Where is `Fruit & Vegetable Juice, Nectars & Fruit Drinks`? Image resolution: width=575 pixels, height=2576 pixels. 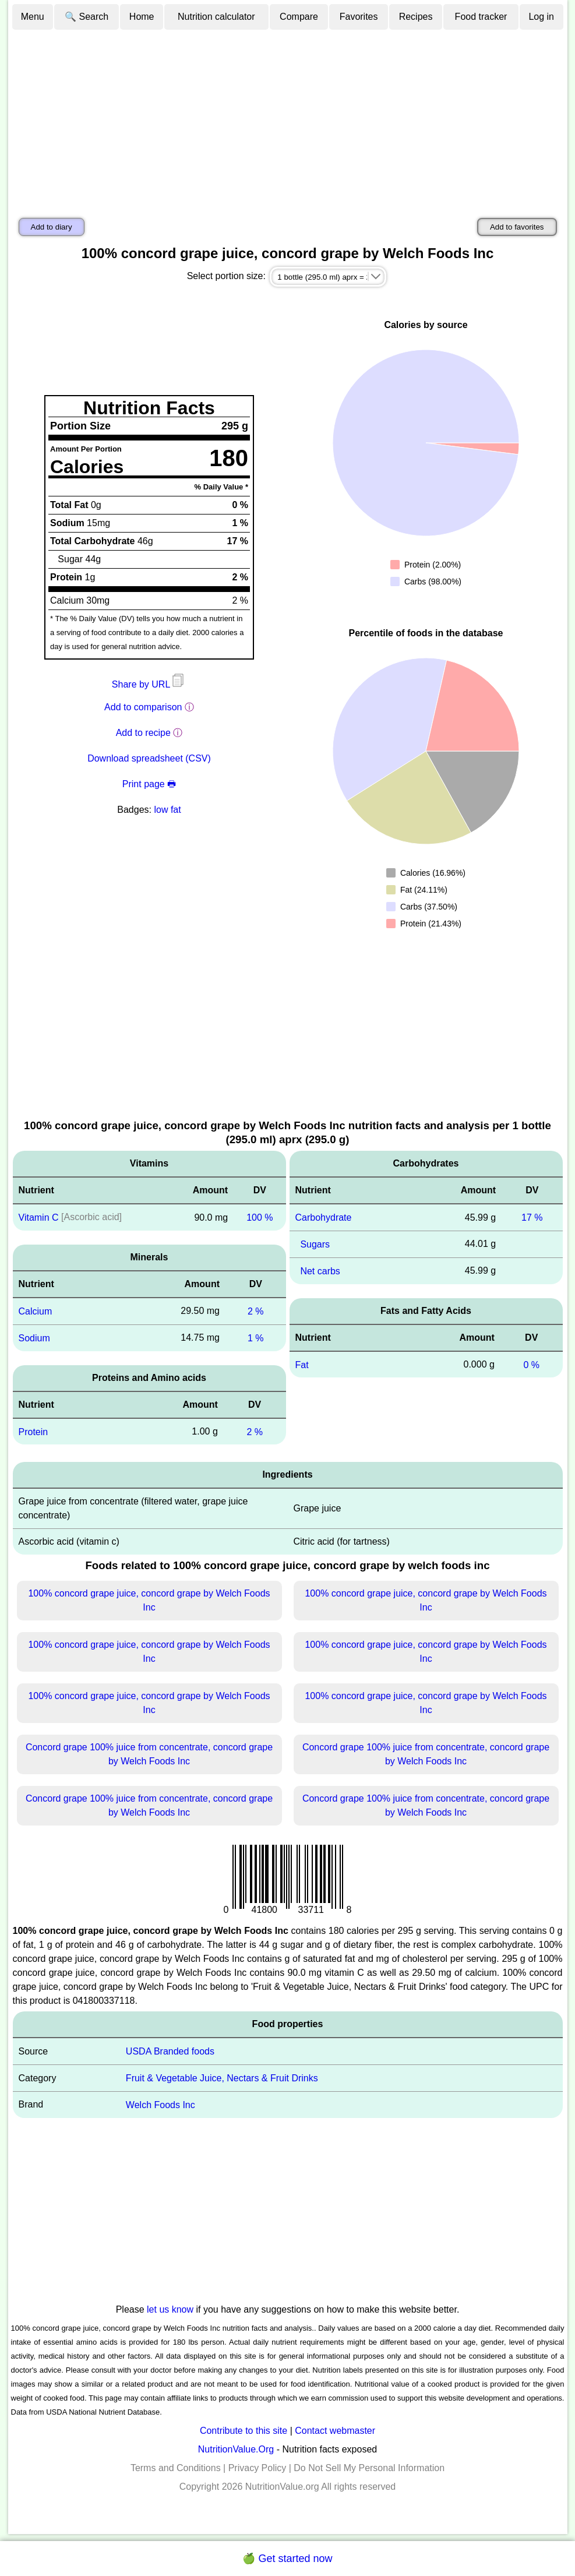
Fruit & Vegetable Juice, Nectars & Fruit Drinks is located at coordinates (222, 2078).